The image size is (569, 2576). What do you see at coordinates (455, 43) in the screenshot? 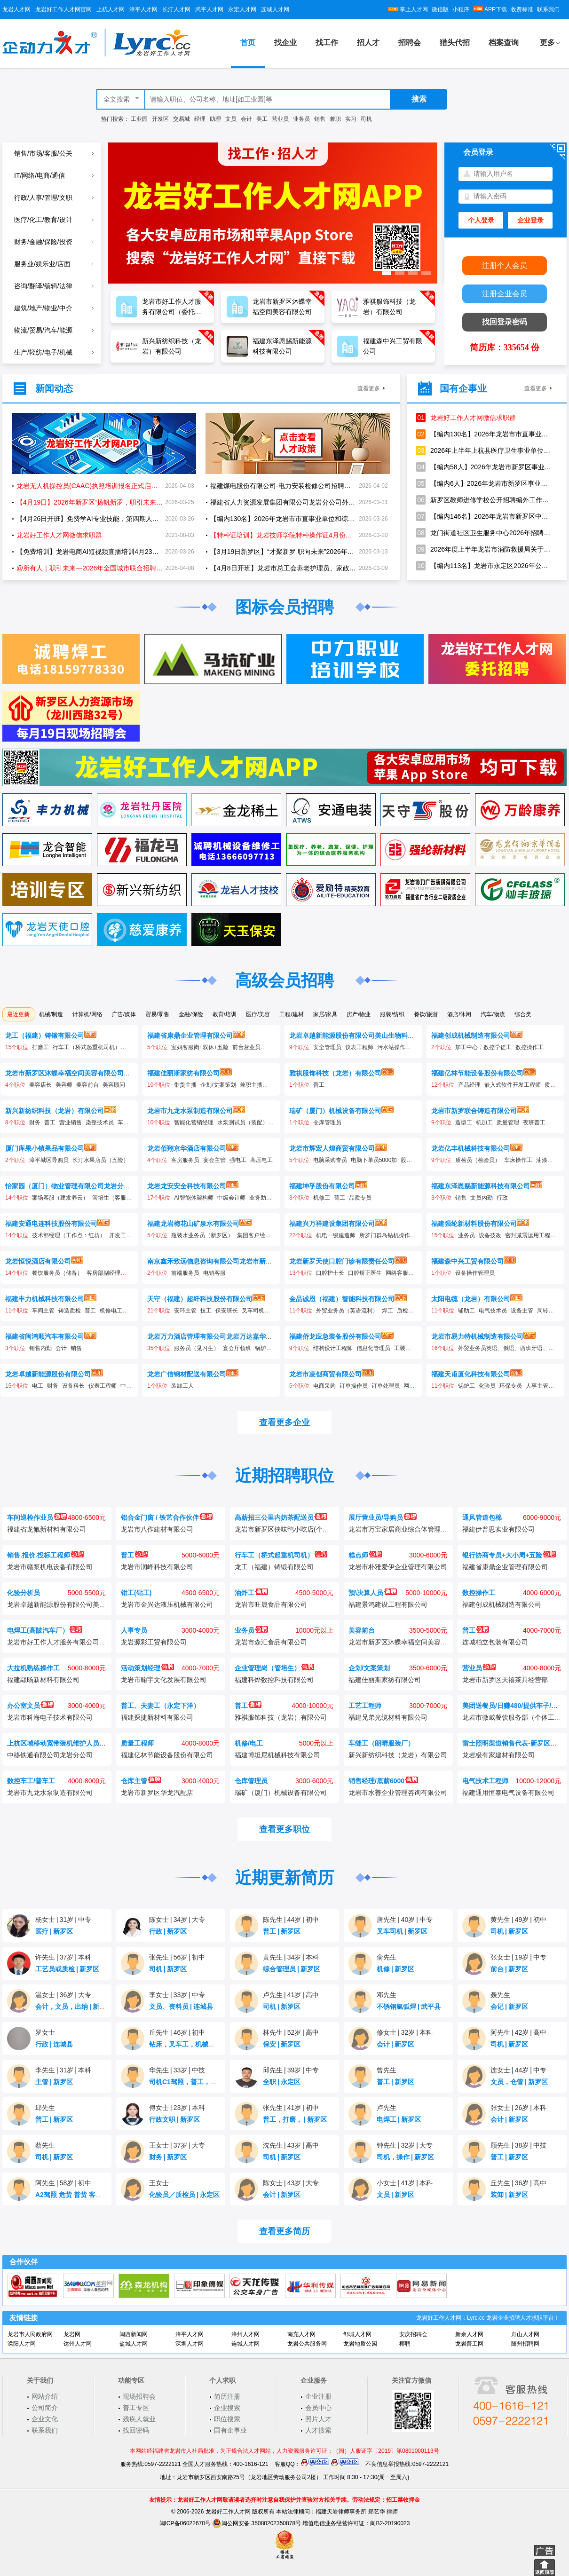
I see `猎头代招` at bounding box center [455, 43].